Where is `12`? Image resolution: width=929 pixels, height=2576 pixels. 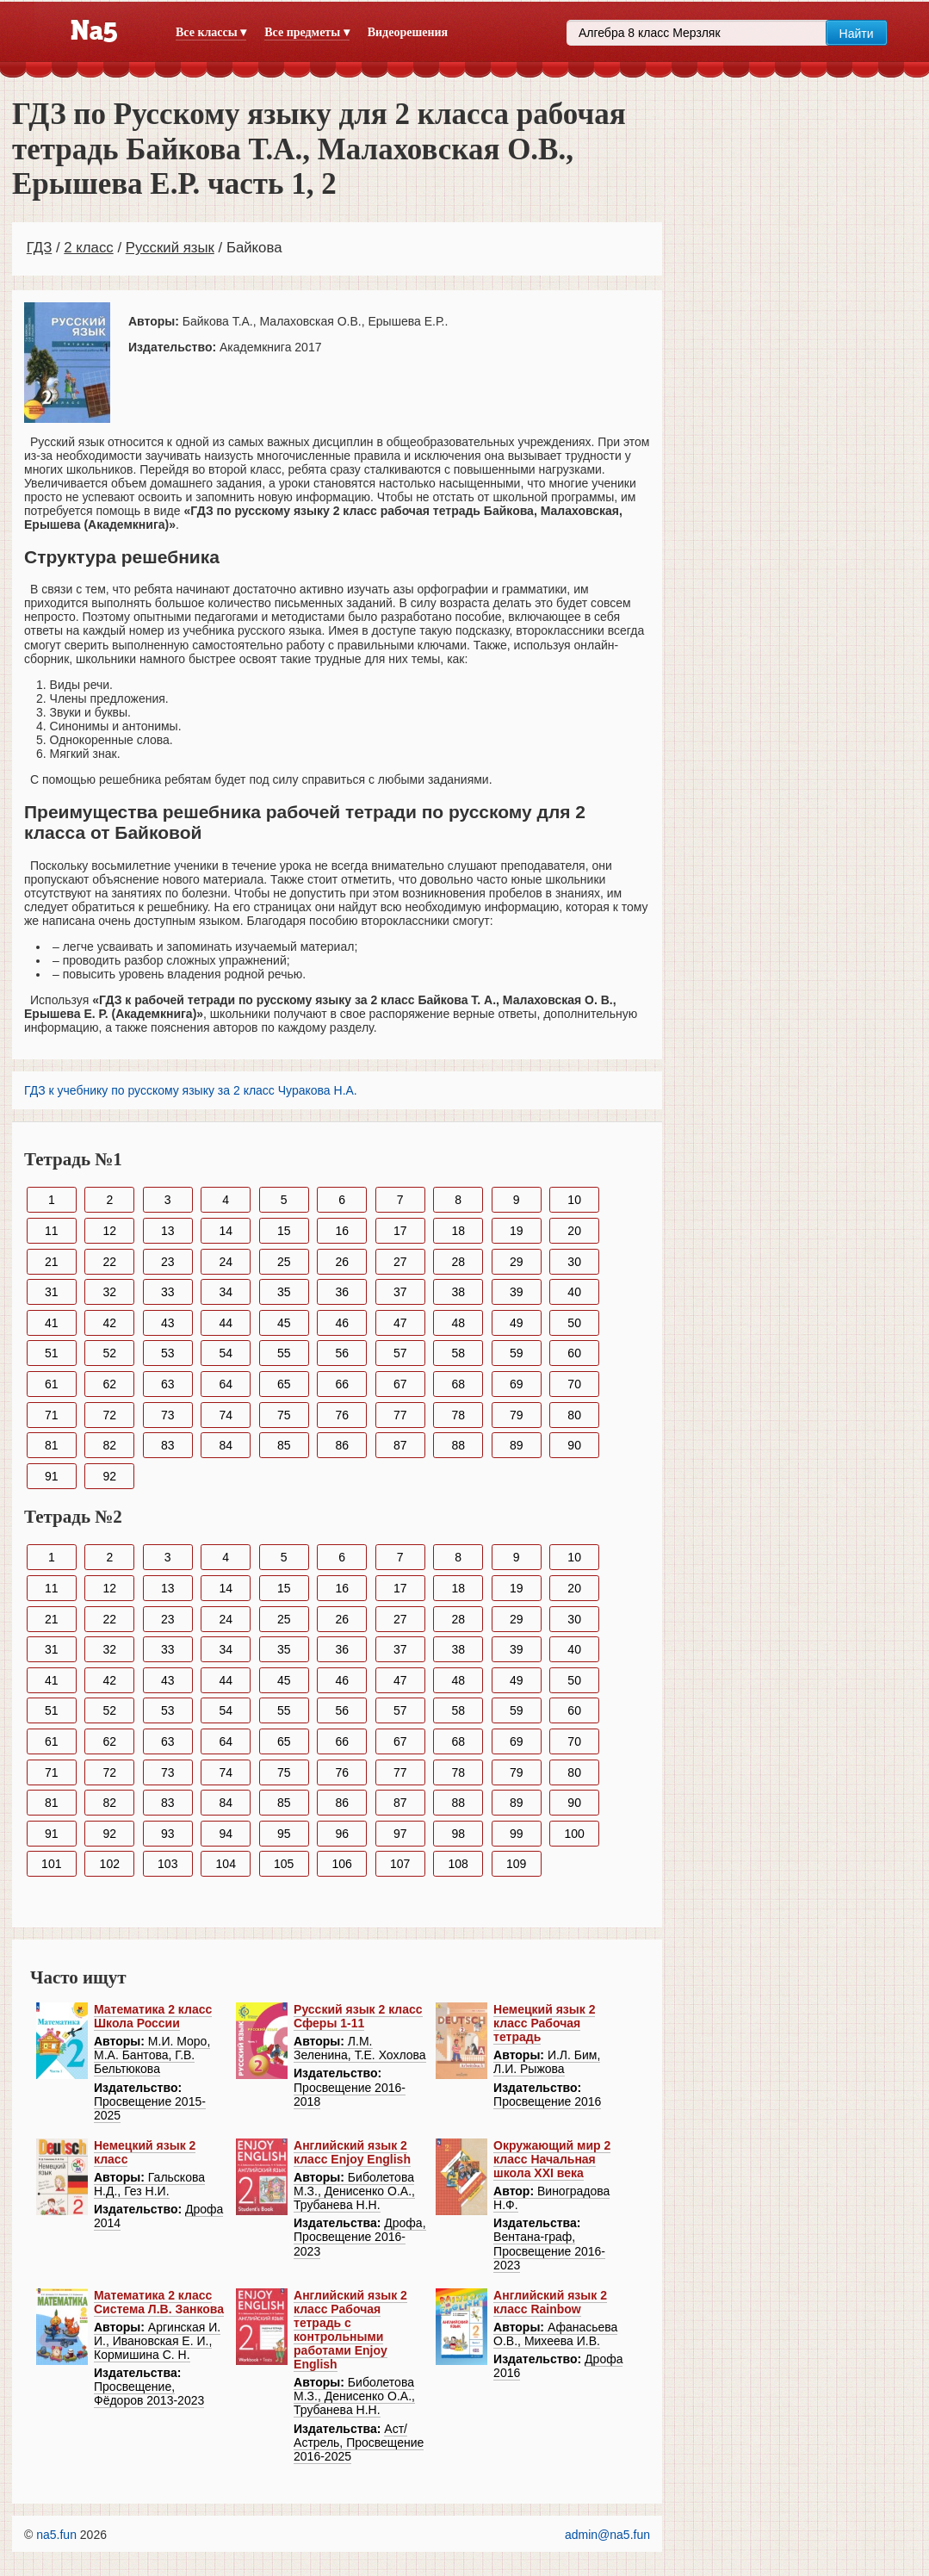
12 is located at coordinates (109, 1231).